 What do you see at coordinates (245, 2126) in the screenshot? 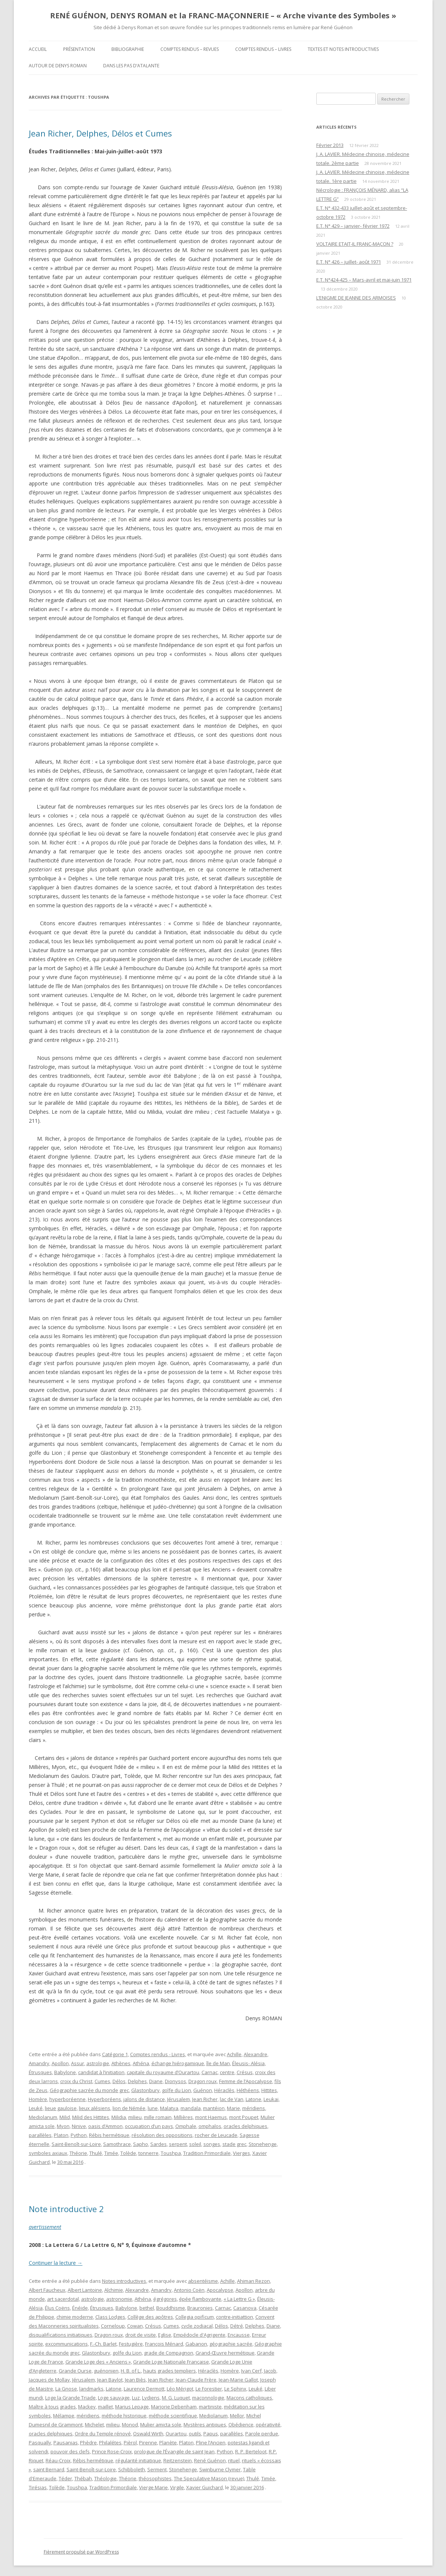
I see `oracles delphiques` at bounding box center [245, 2126].